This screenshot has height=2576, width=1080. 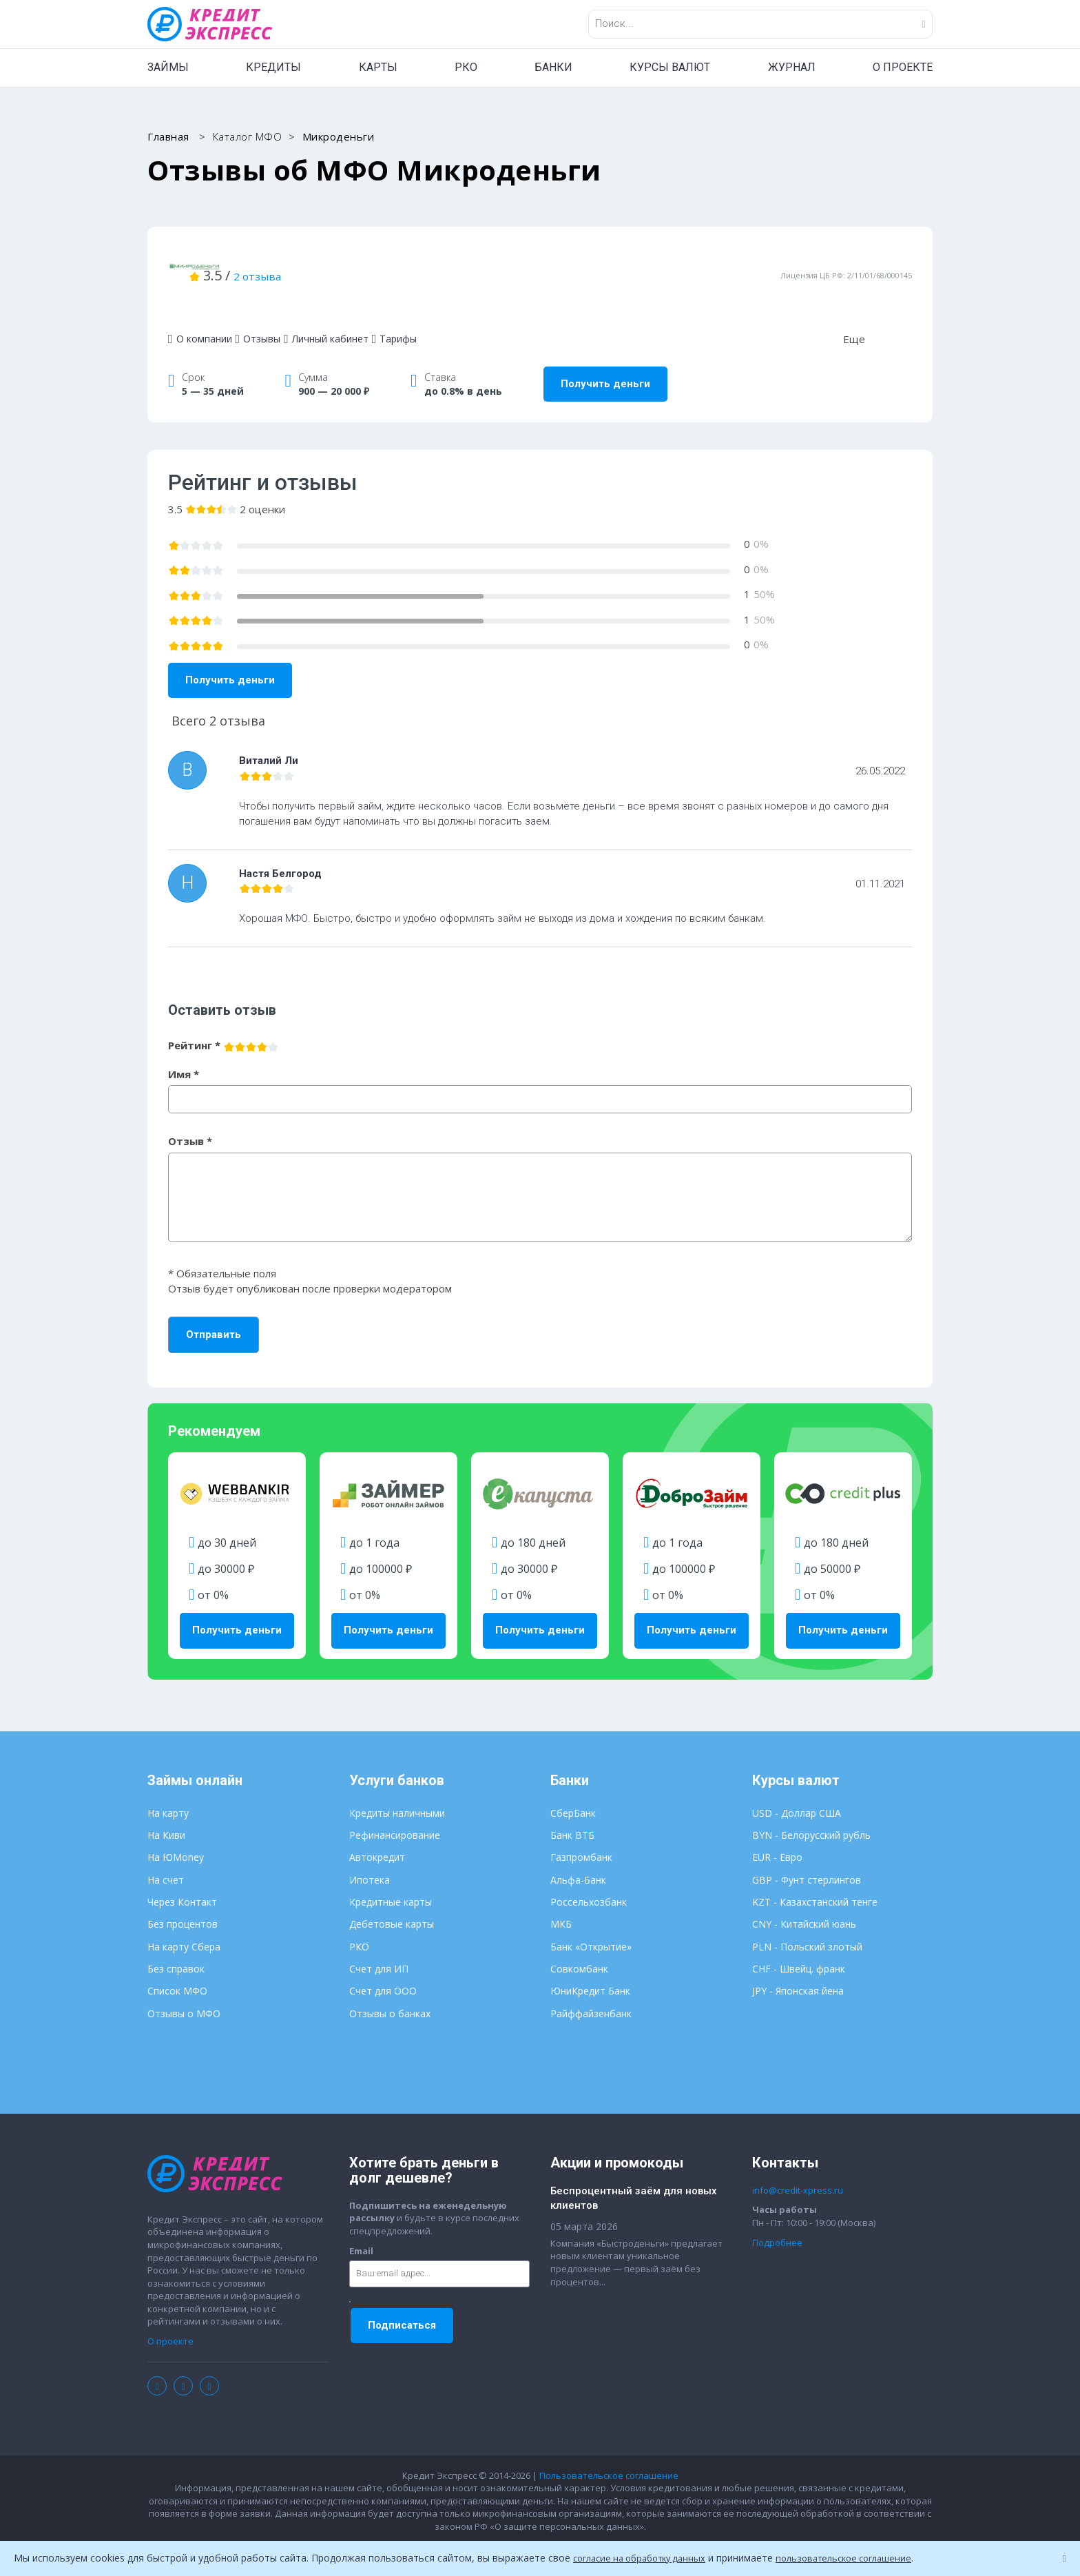 I want to click on На Киви, so click(x=166, y=1812).